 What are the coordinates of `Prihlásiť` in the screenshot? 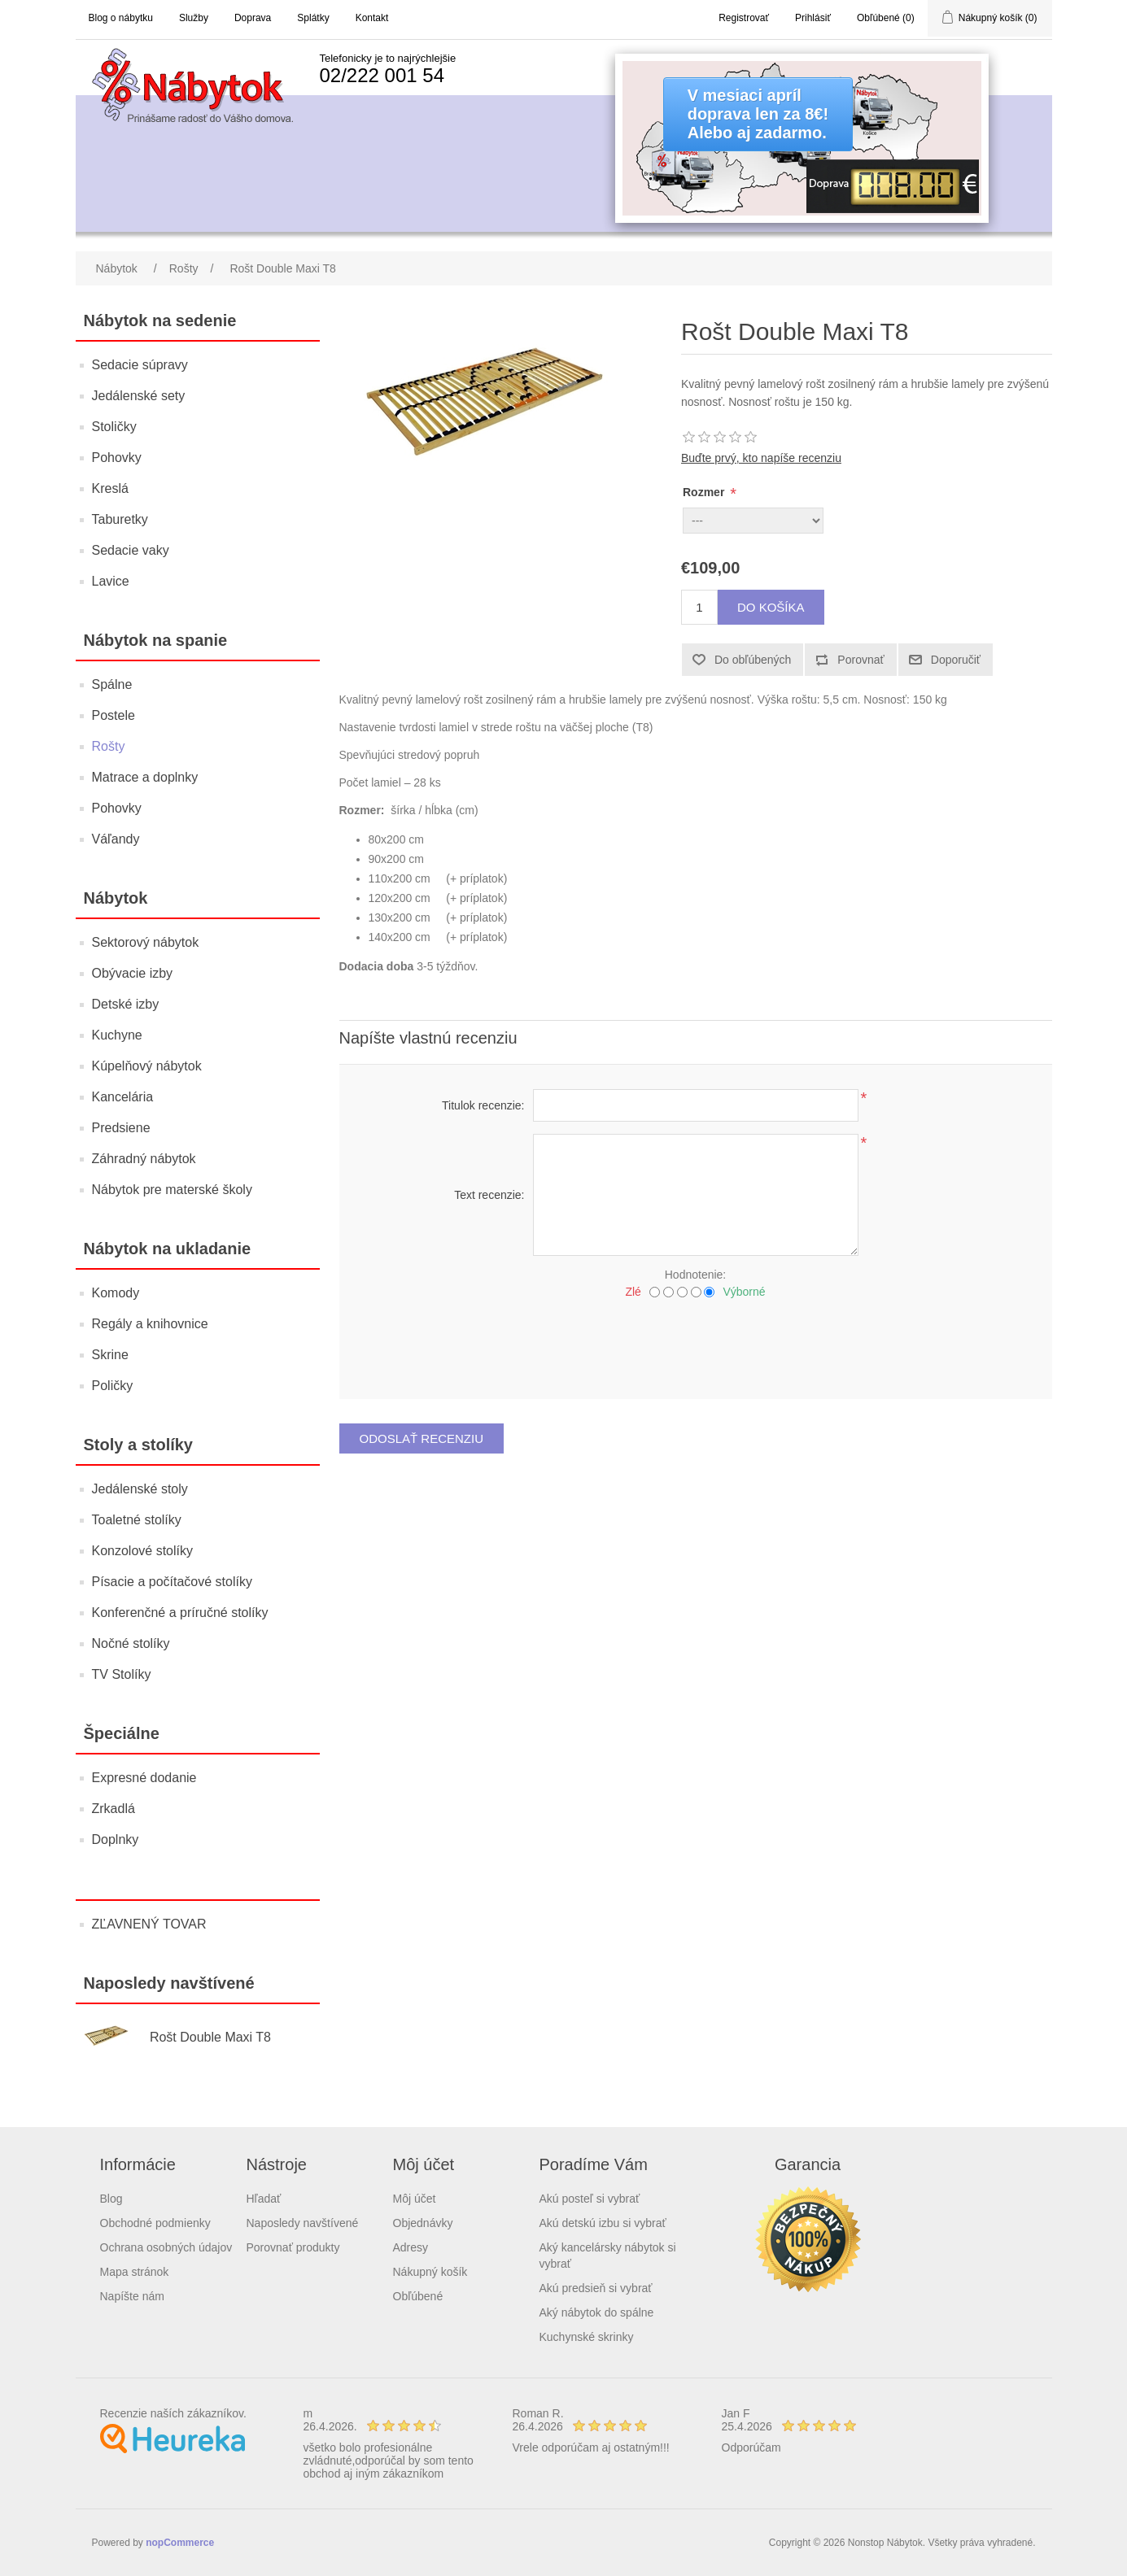 It's located at (813, 18).